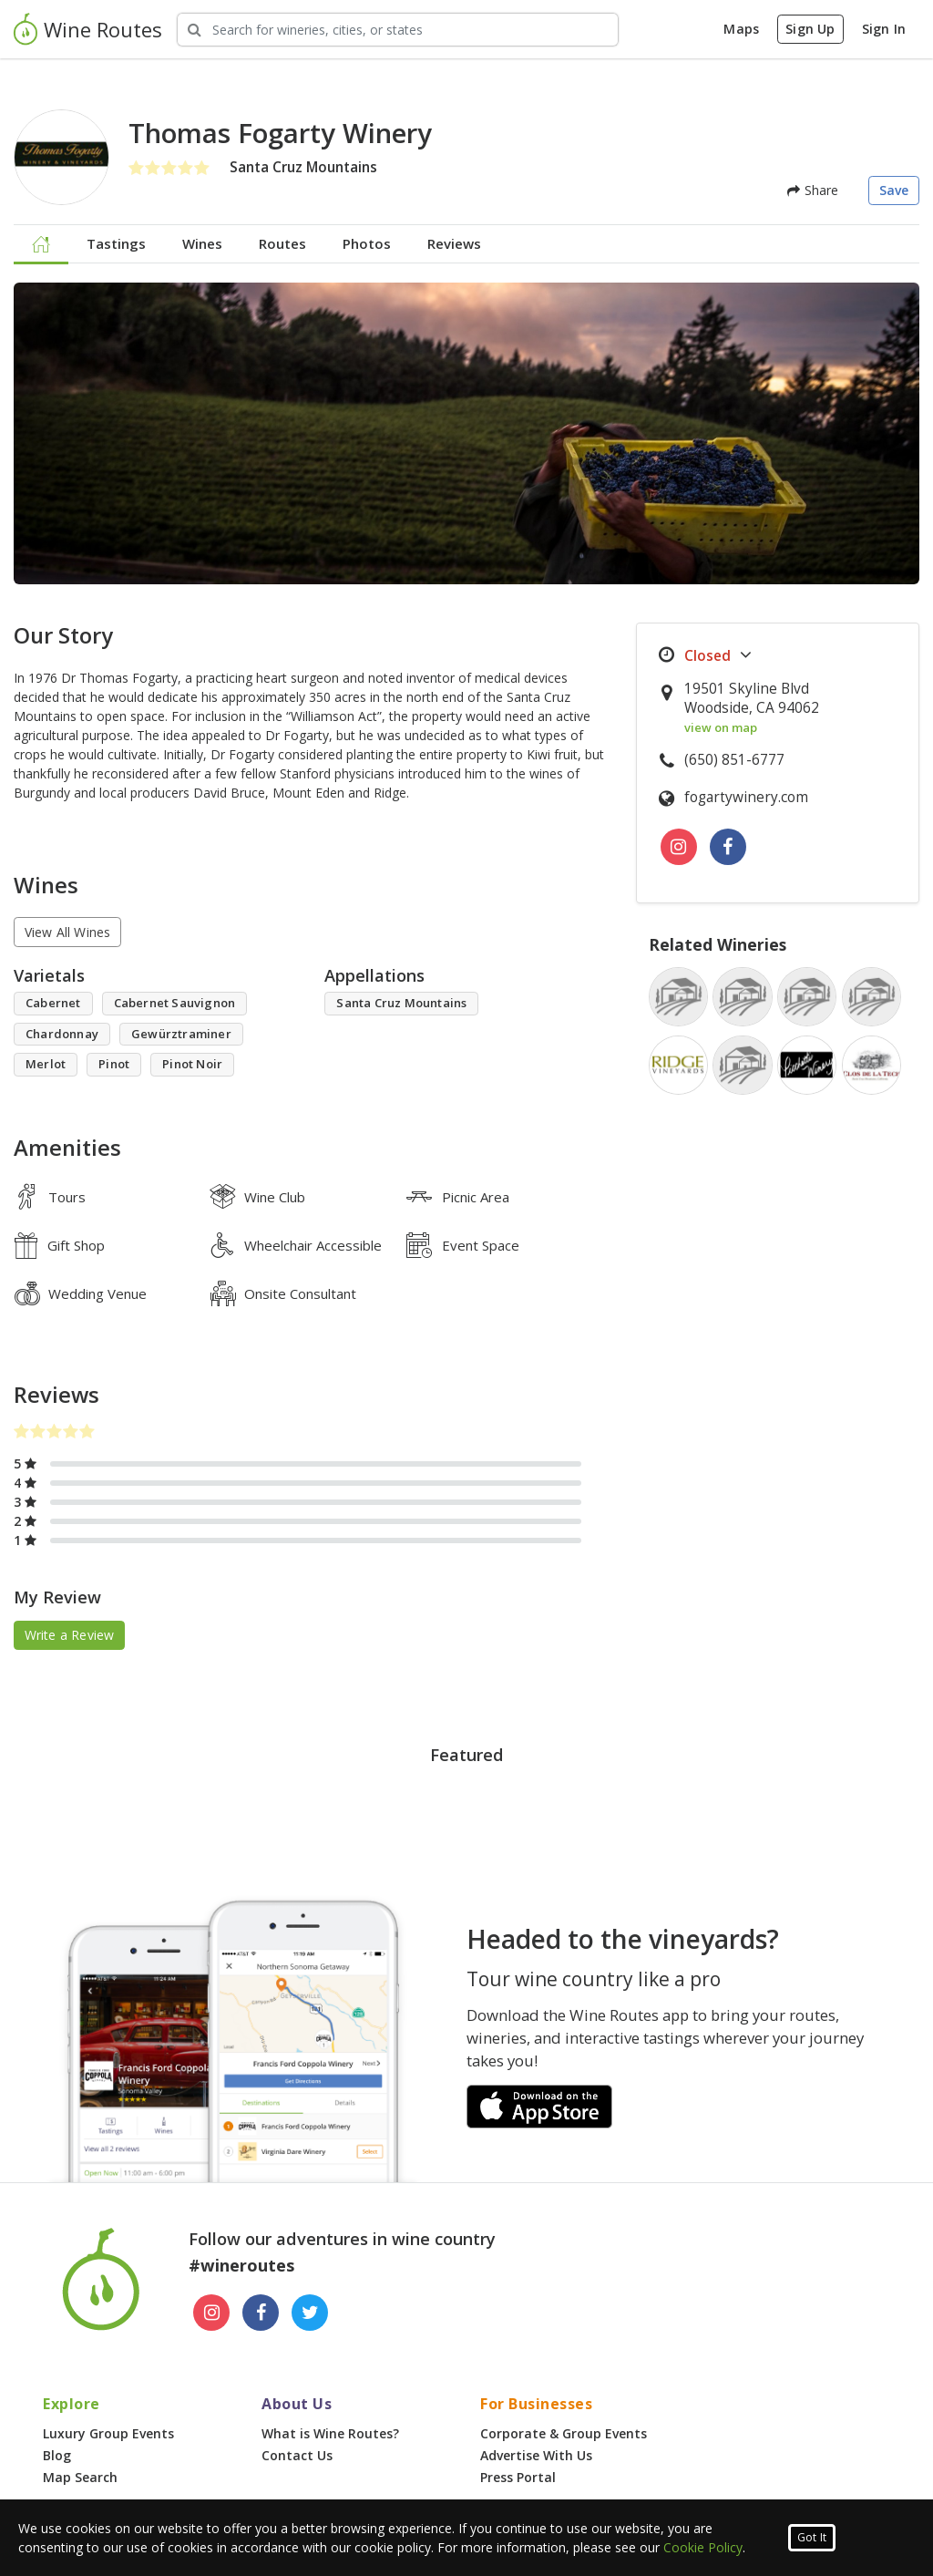  Describe the element at coordinates (703, 2547) in the screenshot. I see `Cookie Policy` at that location.